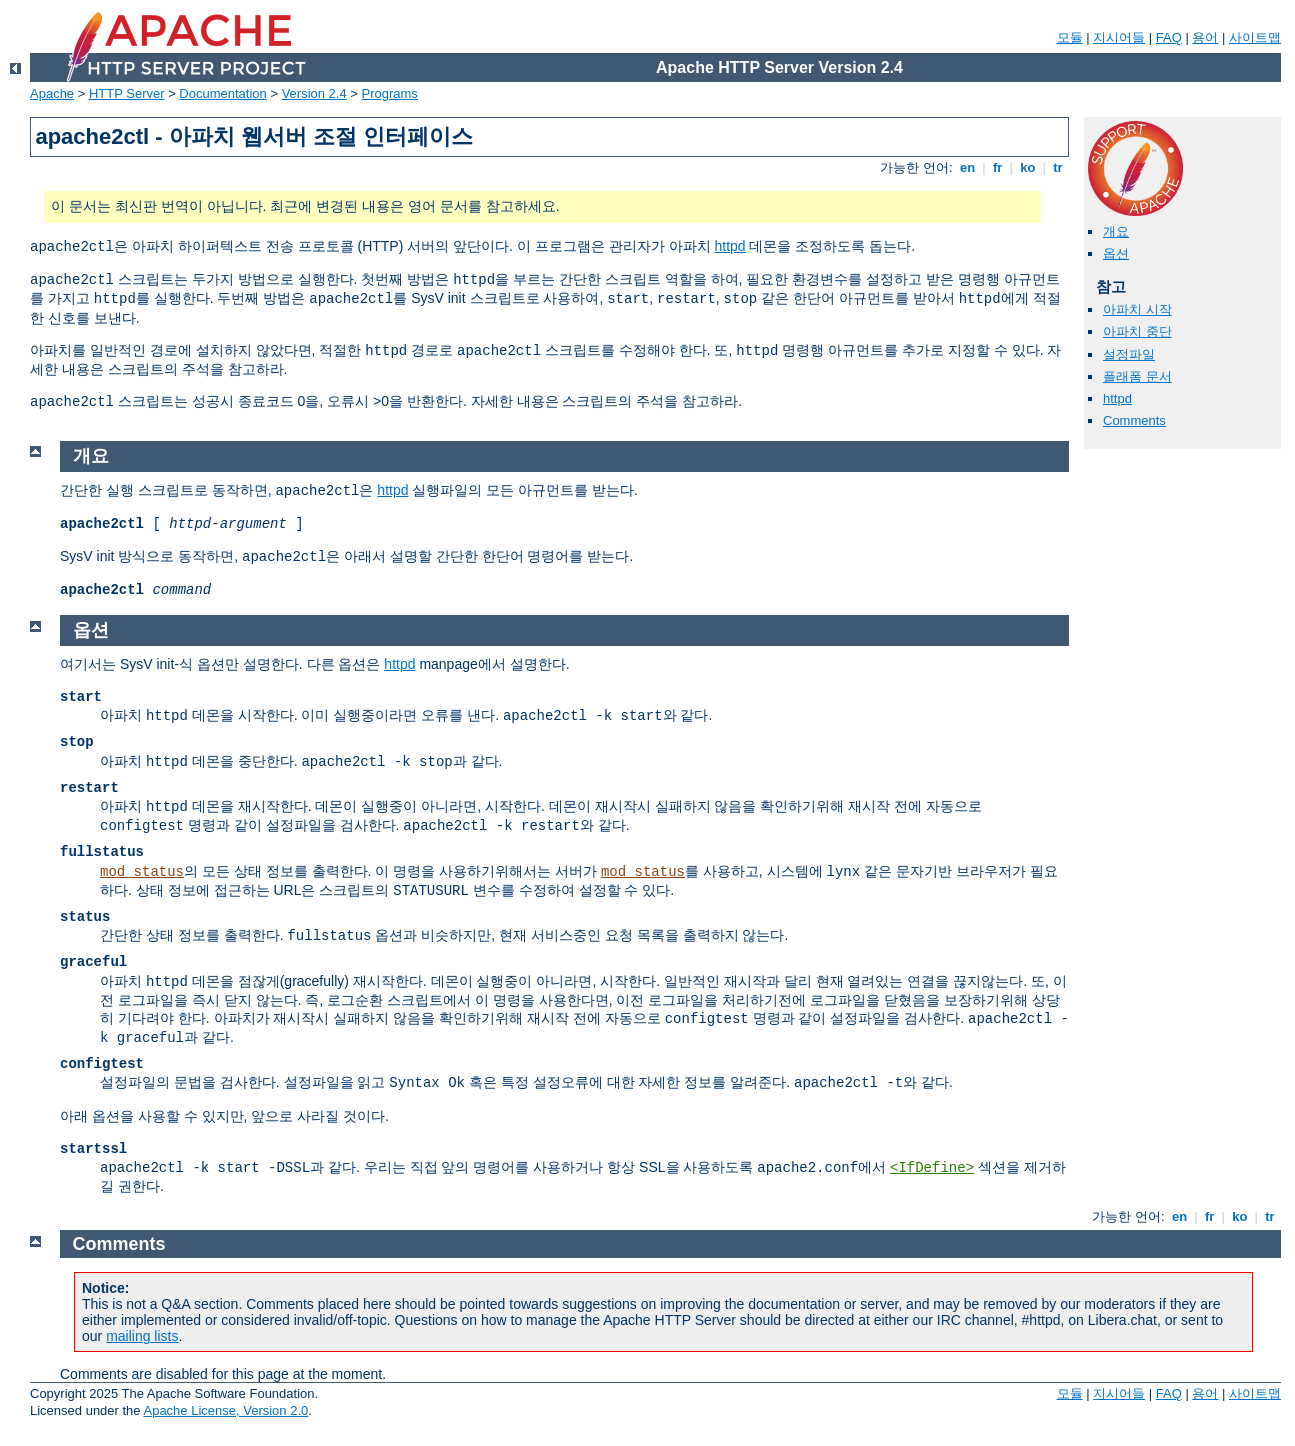 The image size is (1295, 1446). What do you see at coordinates (1028, 167) in the screenshot?
I see `ko` at bounding box center [1028, 167].